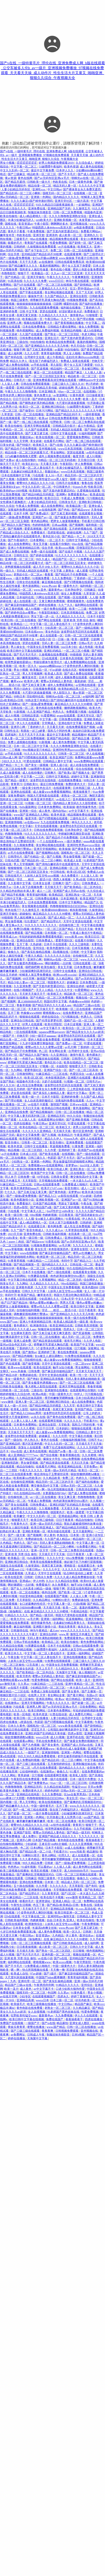 The width and height of the screenshot is (105, 2576). I want to click on 淫僧荡尼巨乳(h)小说, so click(90, 547).